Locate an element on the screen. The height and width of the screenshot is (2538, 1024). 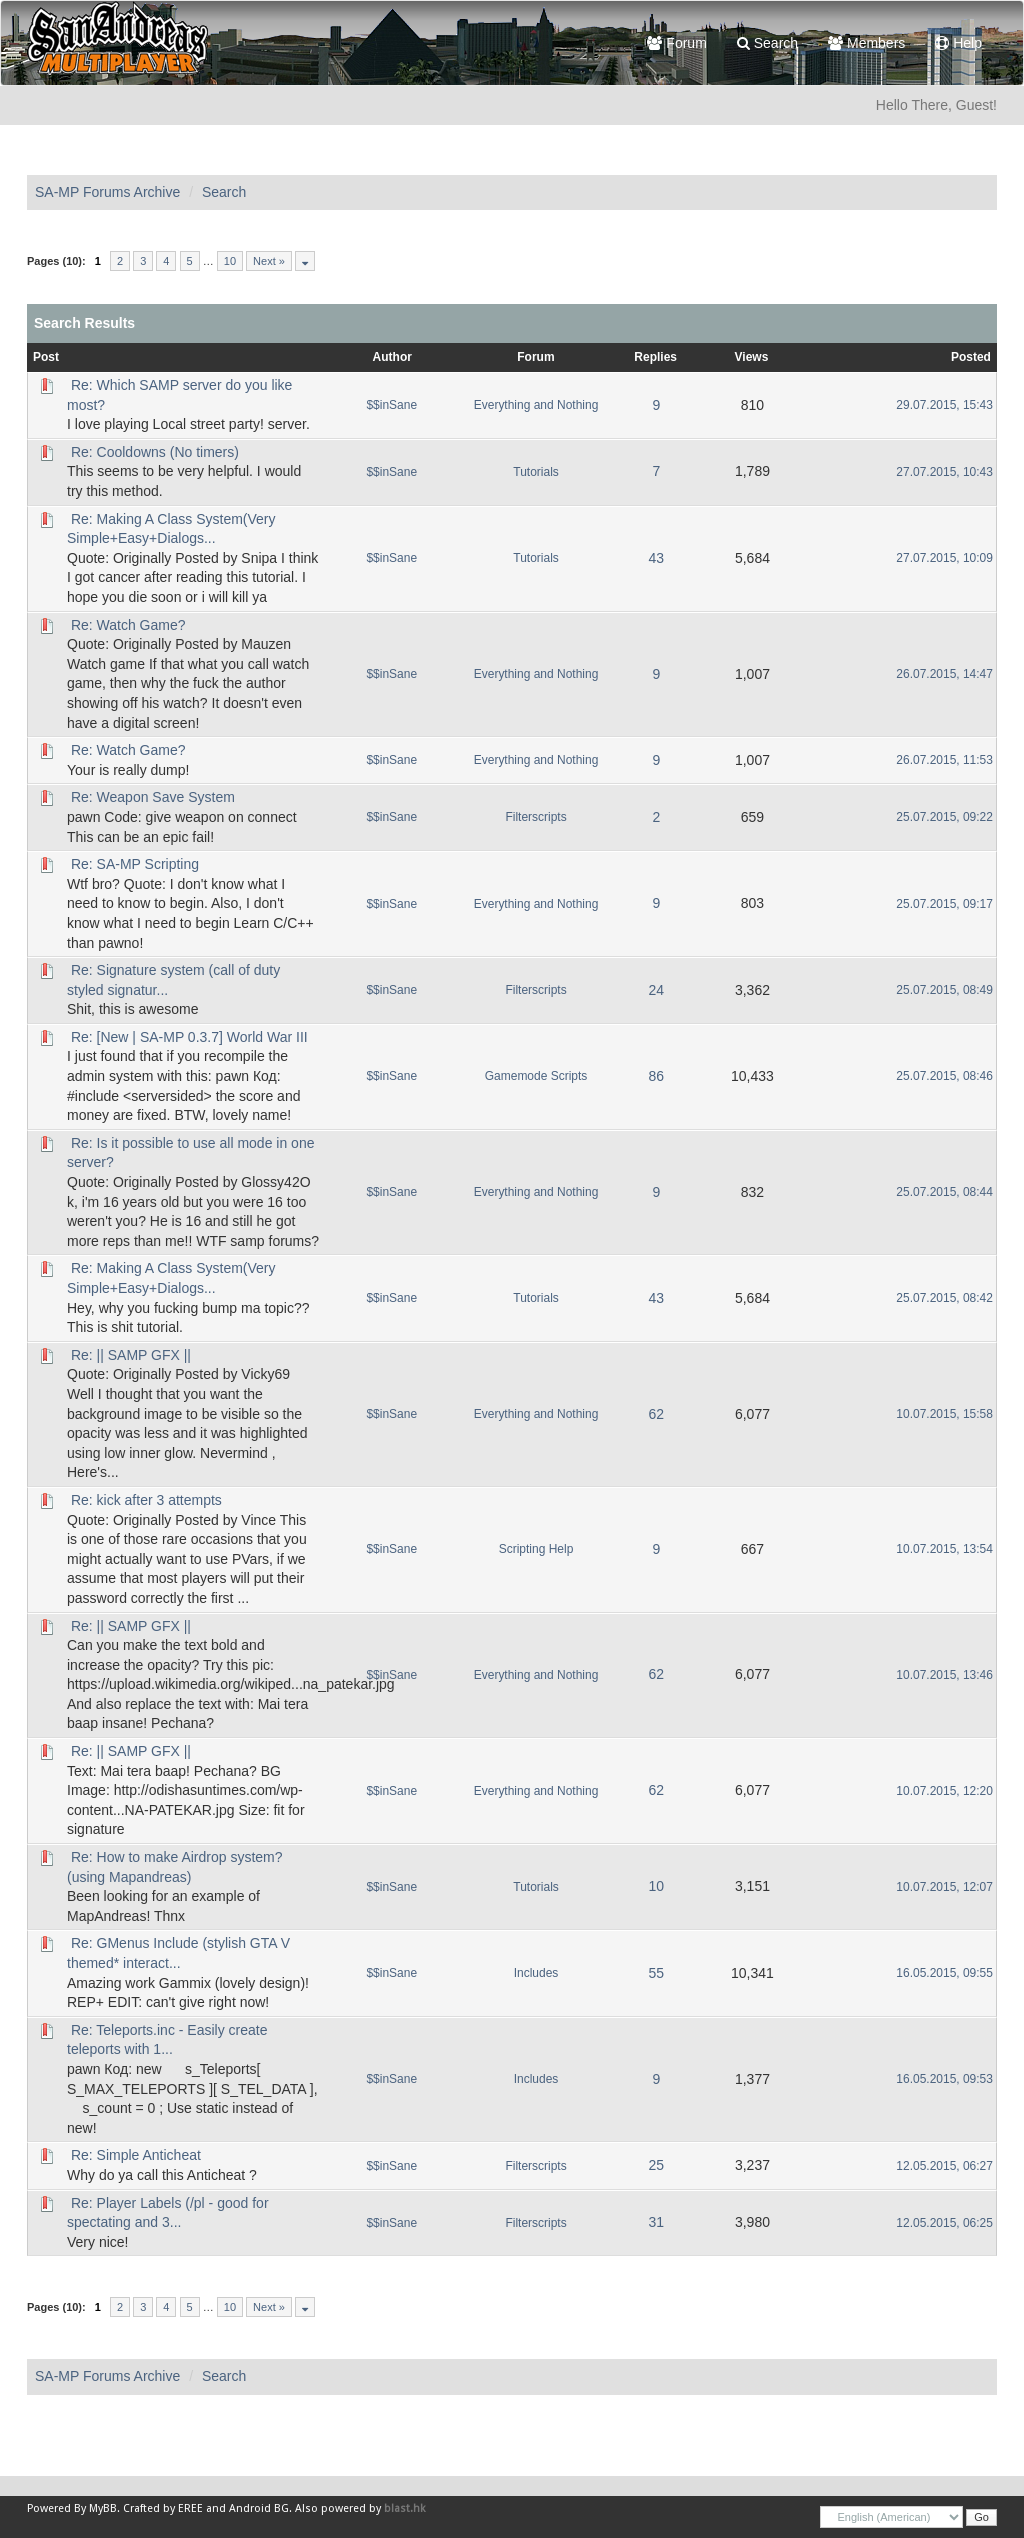
Re: Simple Anticheat is located at coordinates (136, 2155).